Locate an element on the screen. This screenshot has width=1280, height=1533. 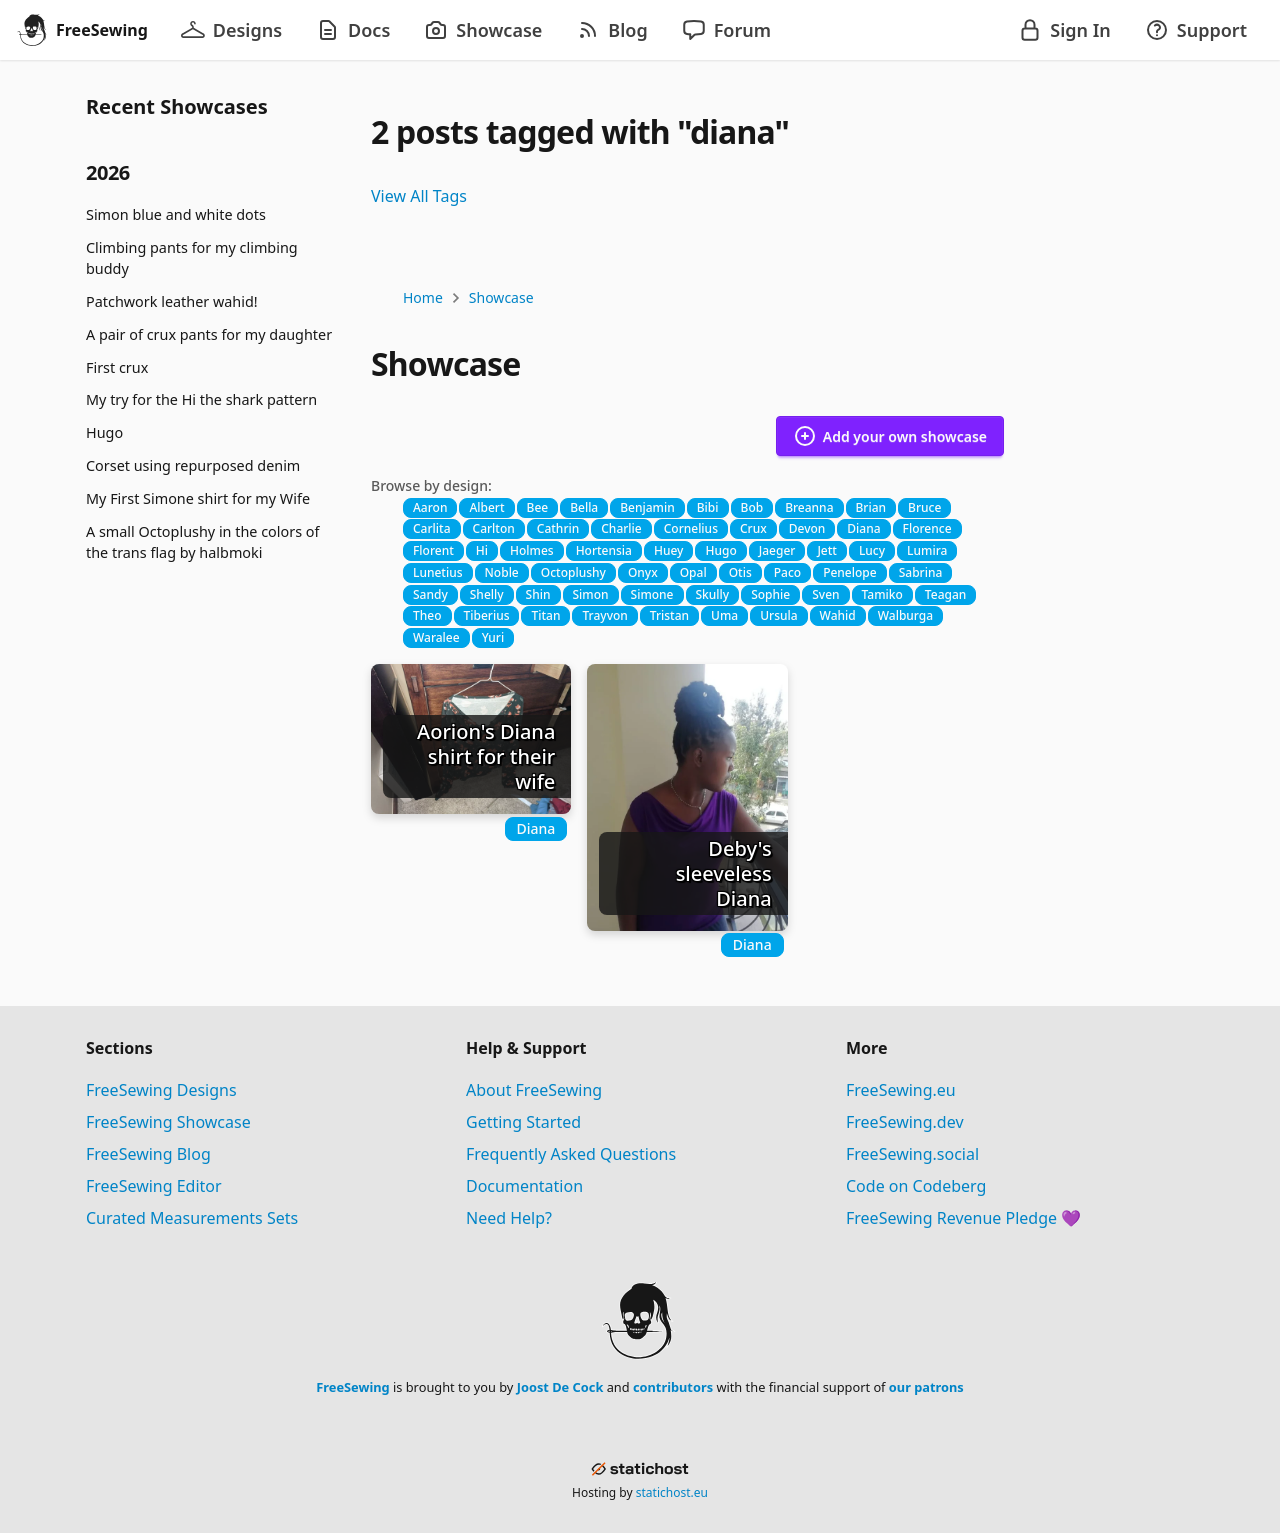
Corset using repurposed denim is located at coordinates (193, 465).